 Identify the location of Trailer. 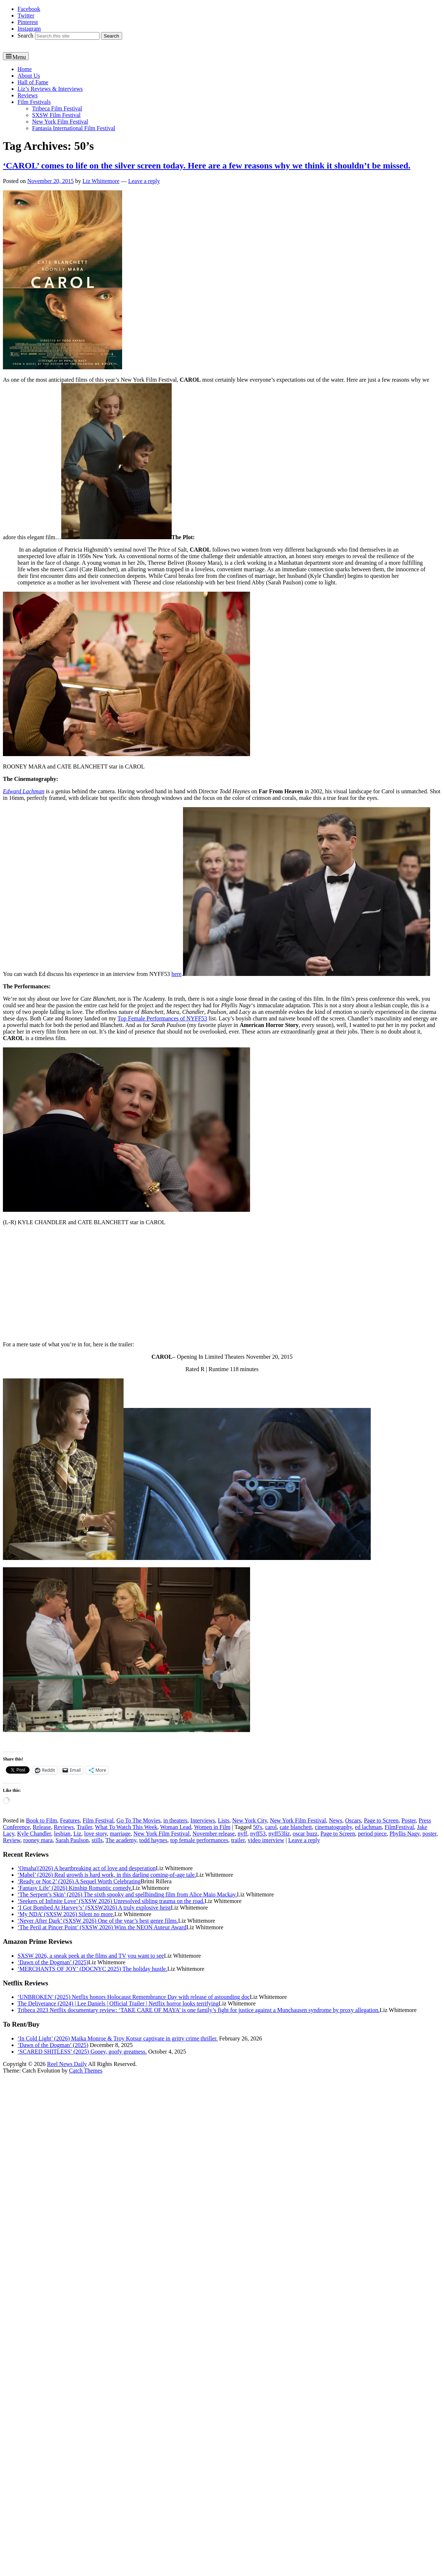
(84, 1827).